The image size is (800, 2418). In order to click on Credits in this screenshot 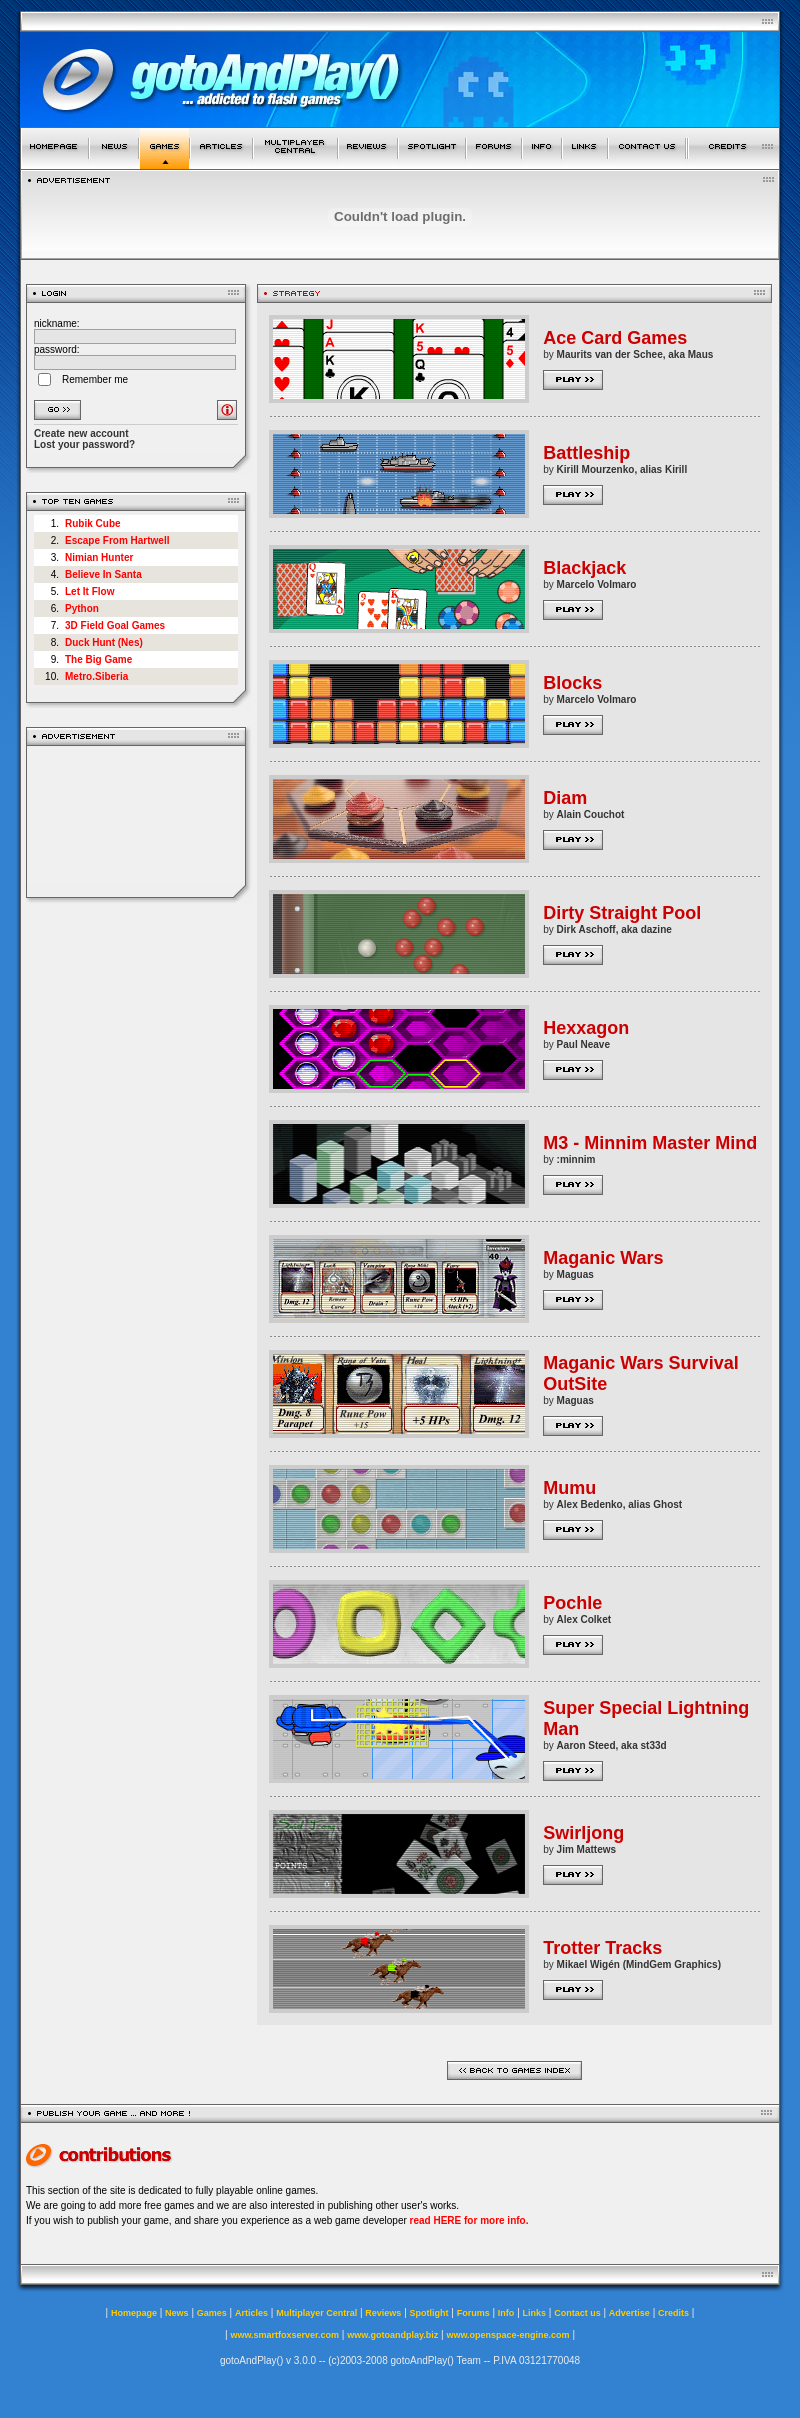, I will do `click(673, 2313)`.